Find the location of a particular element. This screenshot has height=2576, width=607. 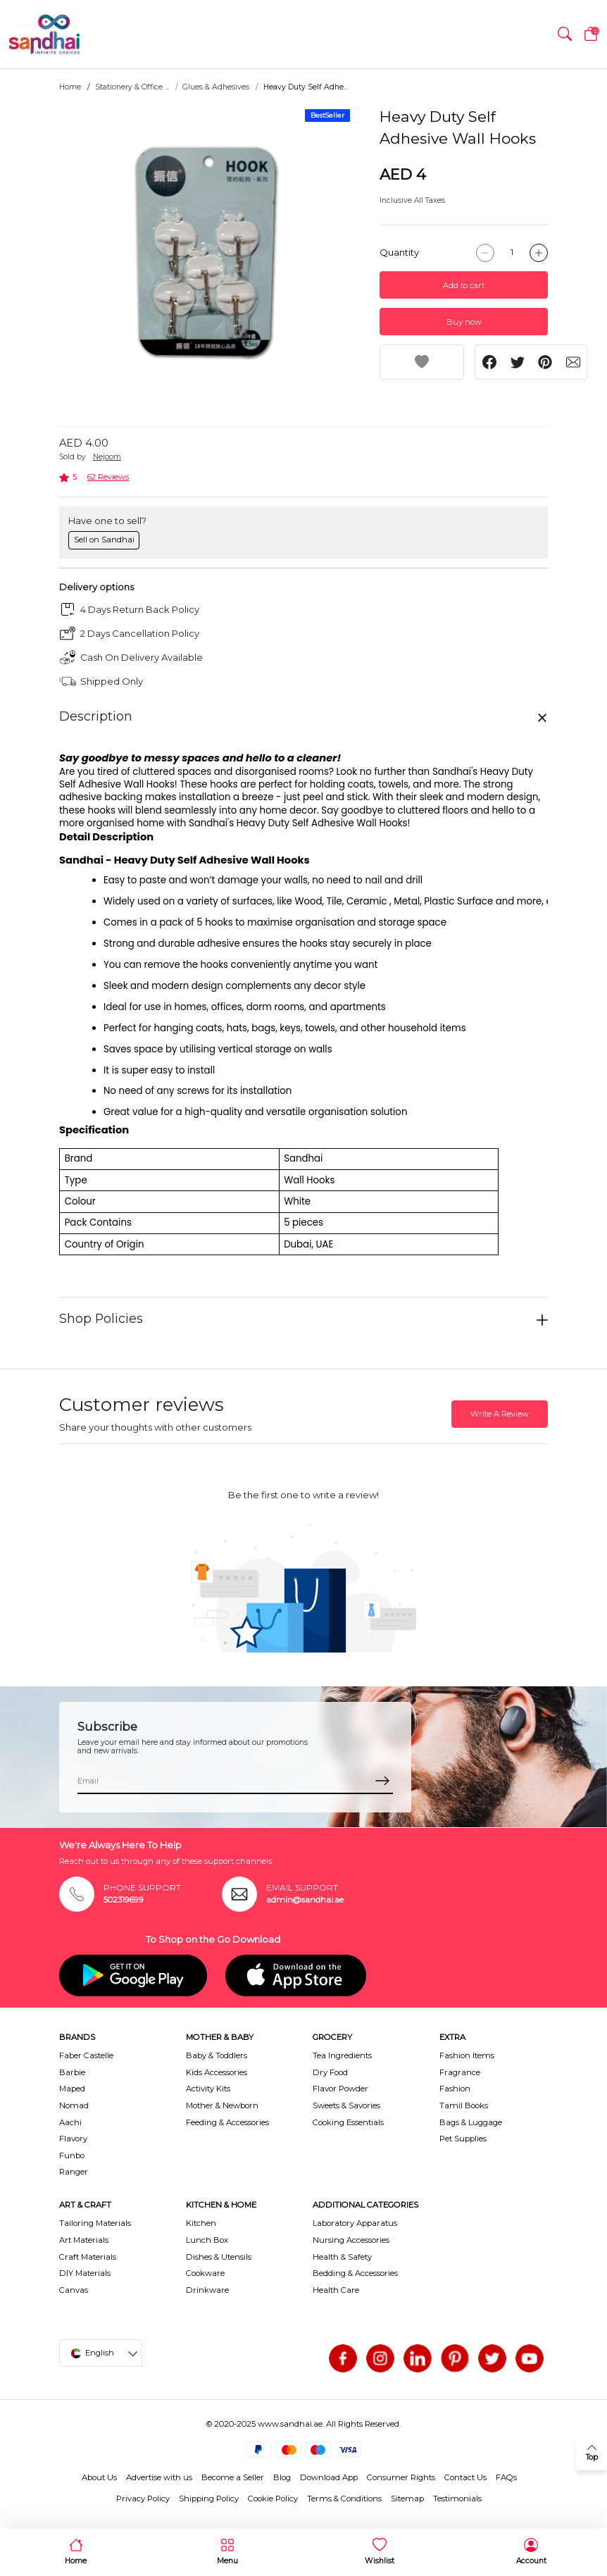

Buy now is located at coordinates (464, 322).